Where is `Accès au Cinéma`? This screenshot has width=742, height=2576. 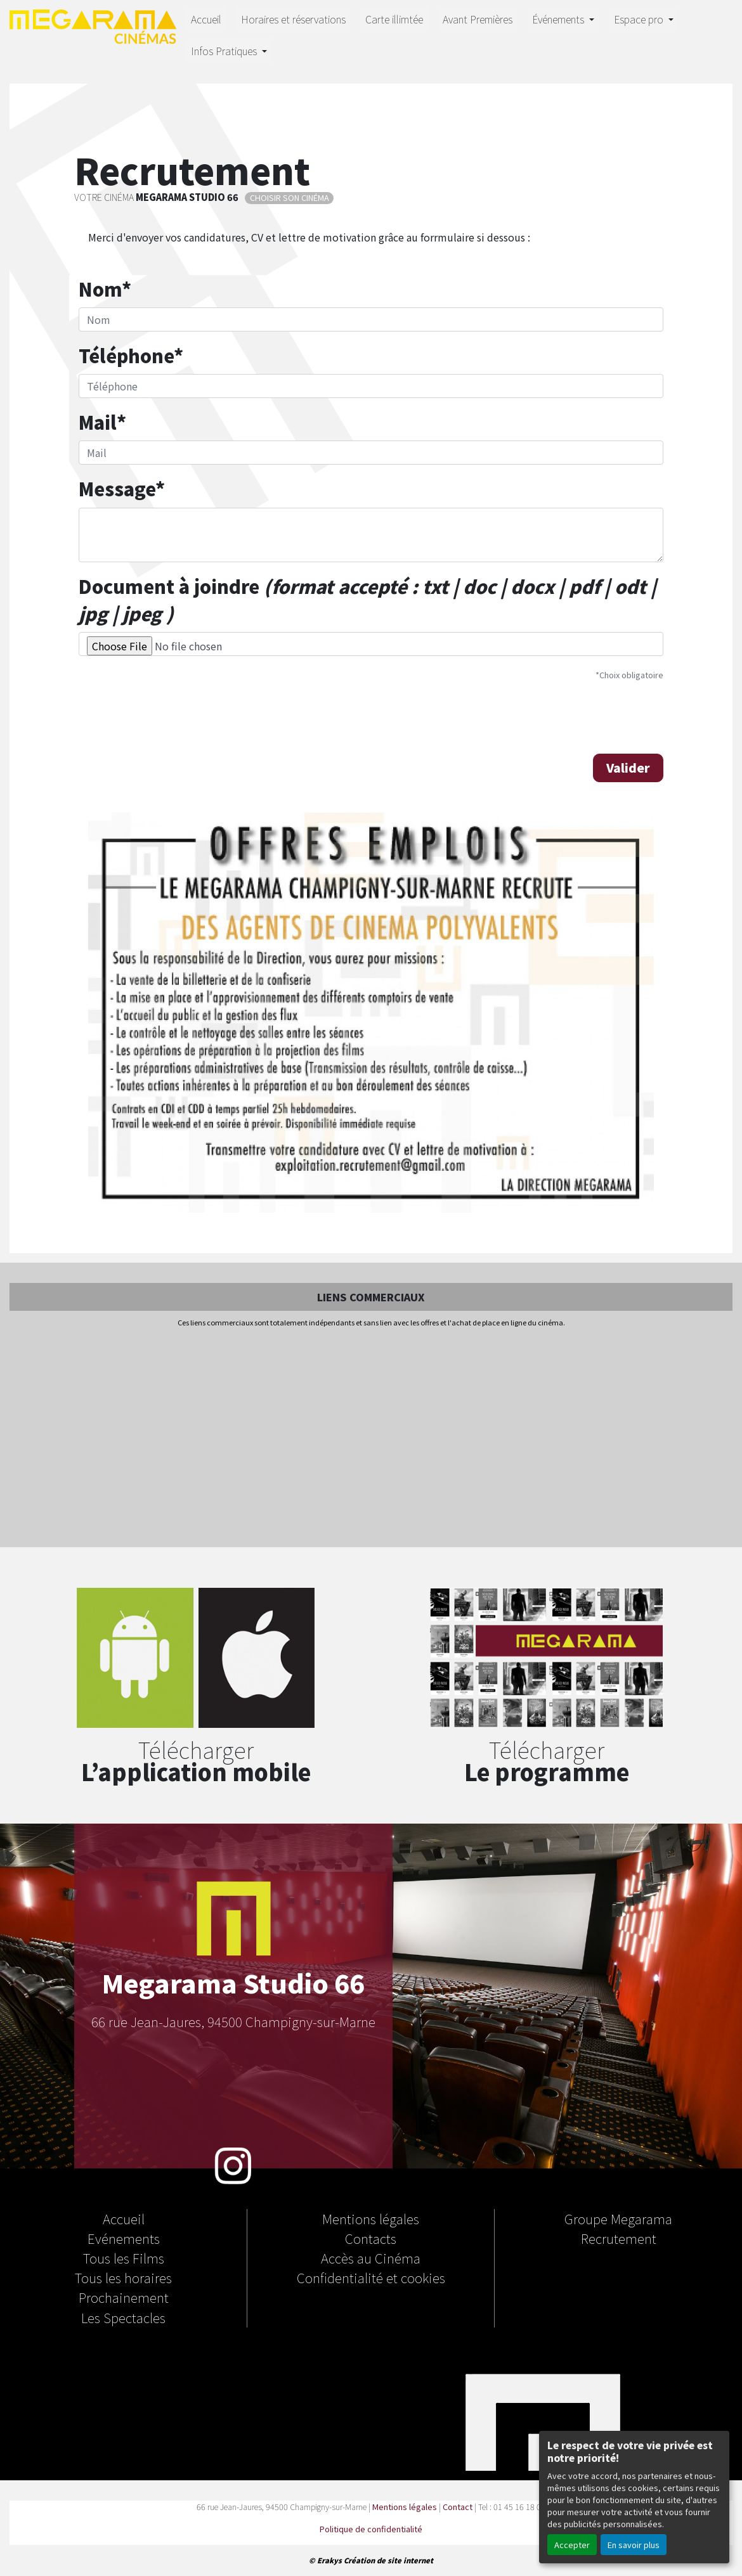 Accès au Cinéma is located at coordinates (370, 2257).